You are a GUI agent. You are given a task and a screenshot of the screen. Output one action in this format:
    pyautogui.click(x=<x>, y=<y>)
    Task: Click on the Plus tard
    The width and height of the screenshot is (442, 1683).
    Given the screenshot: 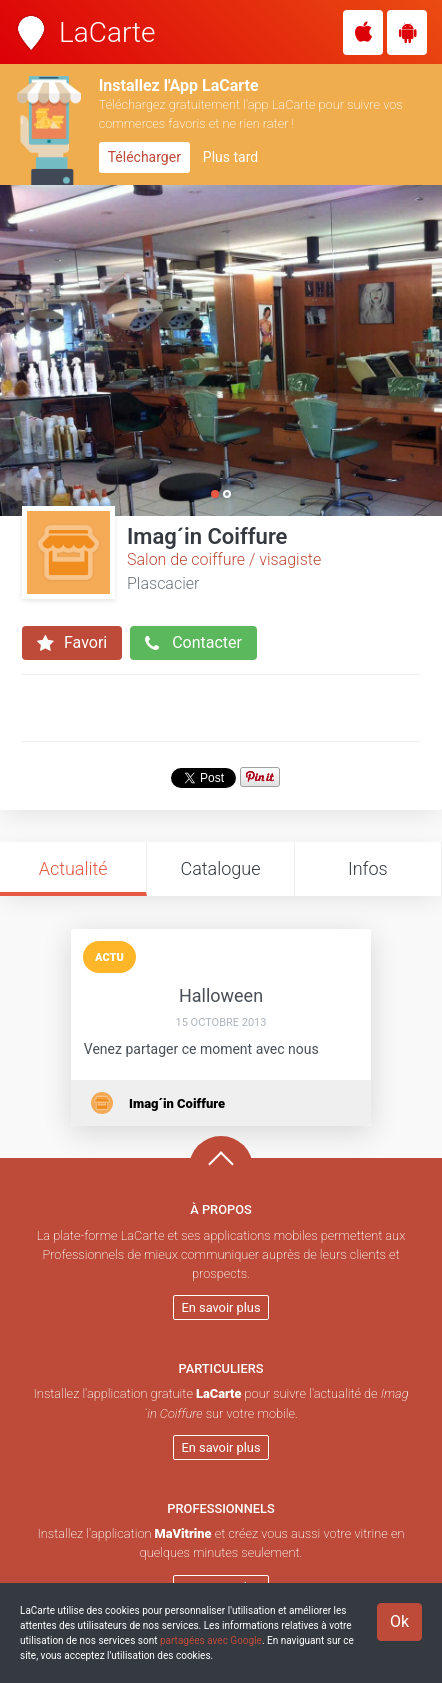 What is the action you would take?
    pyautogui.click(x=230, y=157)
    